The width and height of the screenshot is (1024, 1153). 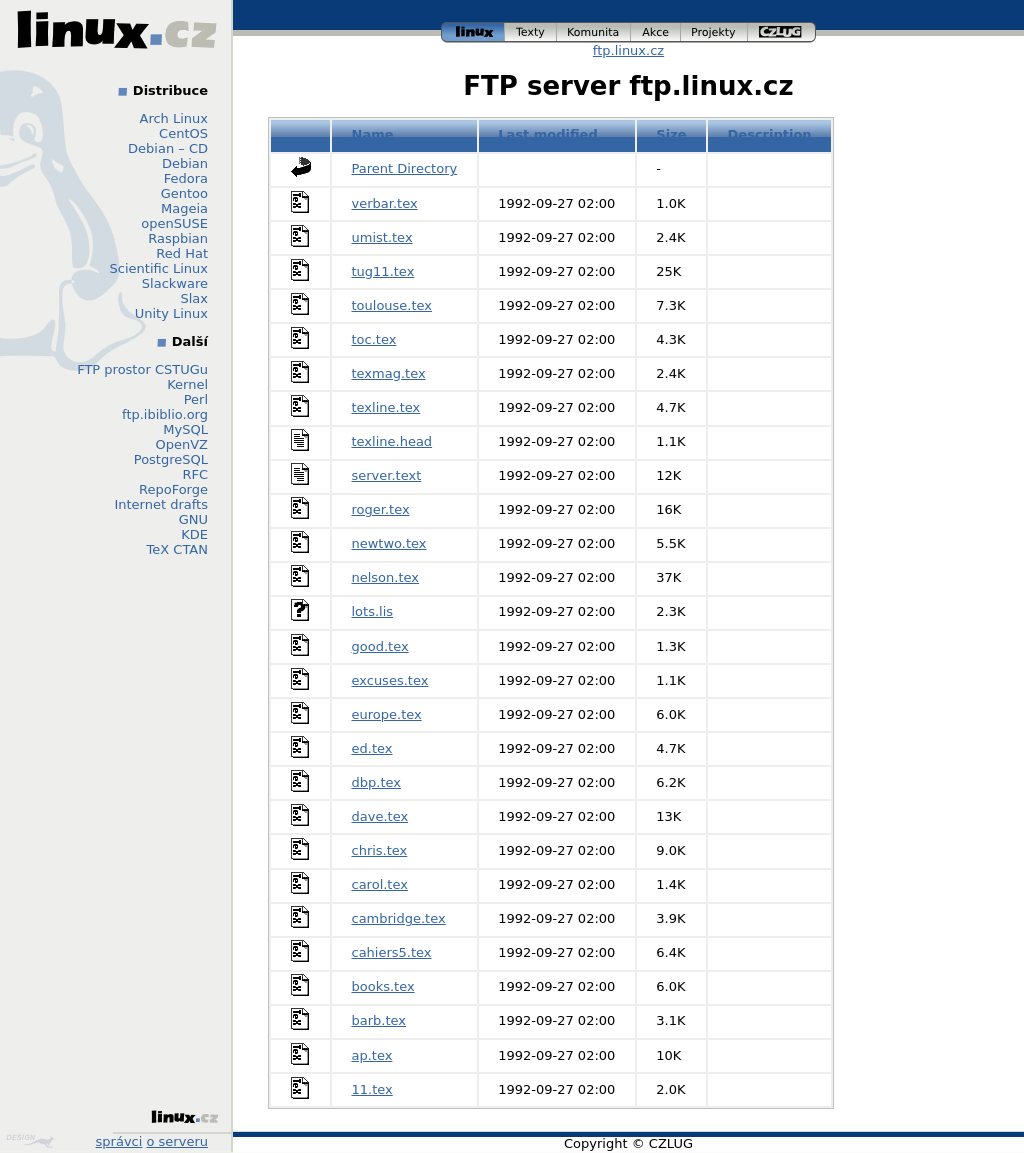 What do you see at coordinates (177, 1141) in the screenshot?
I see `o serveru` at bounding box center [177, 1141].